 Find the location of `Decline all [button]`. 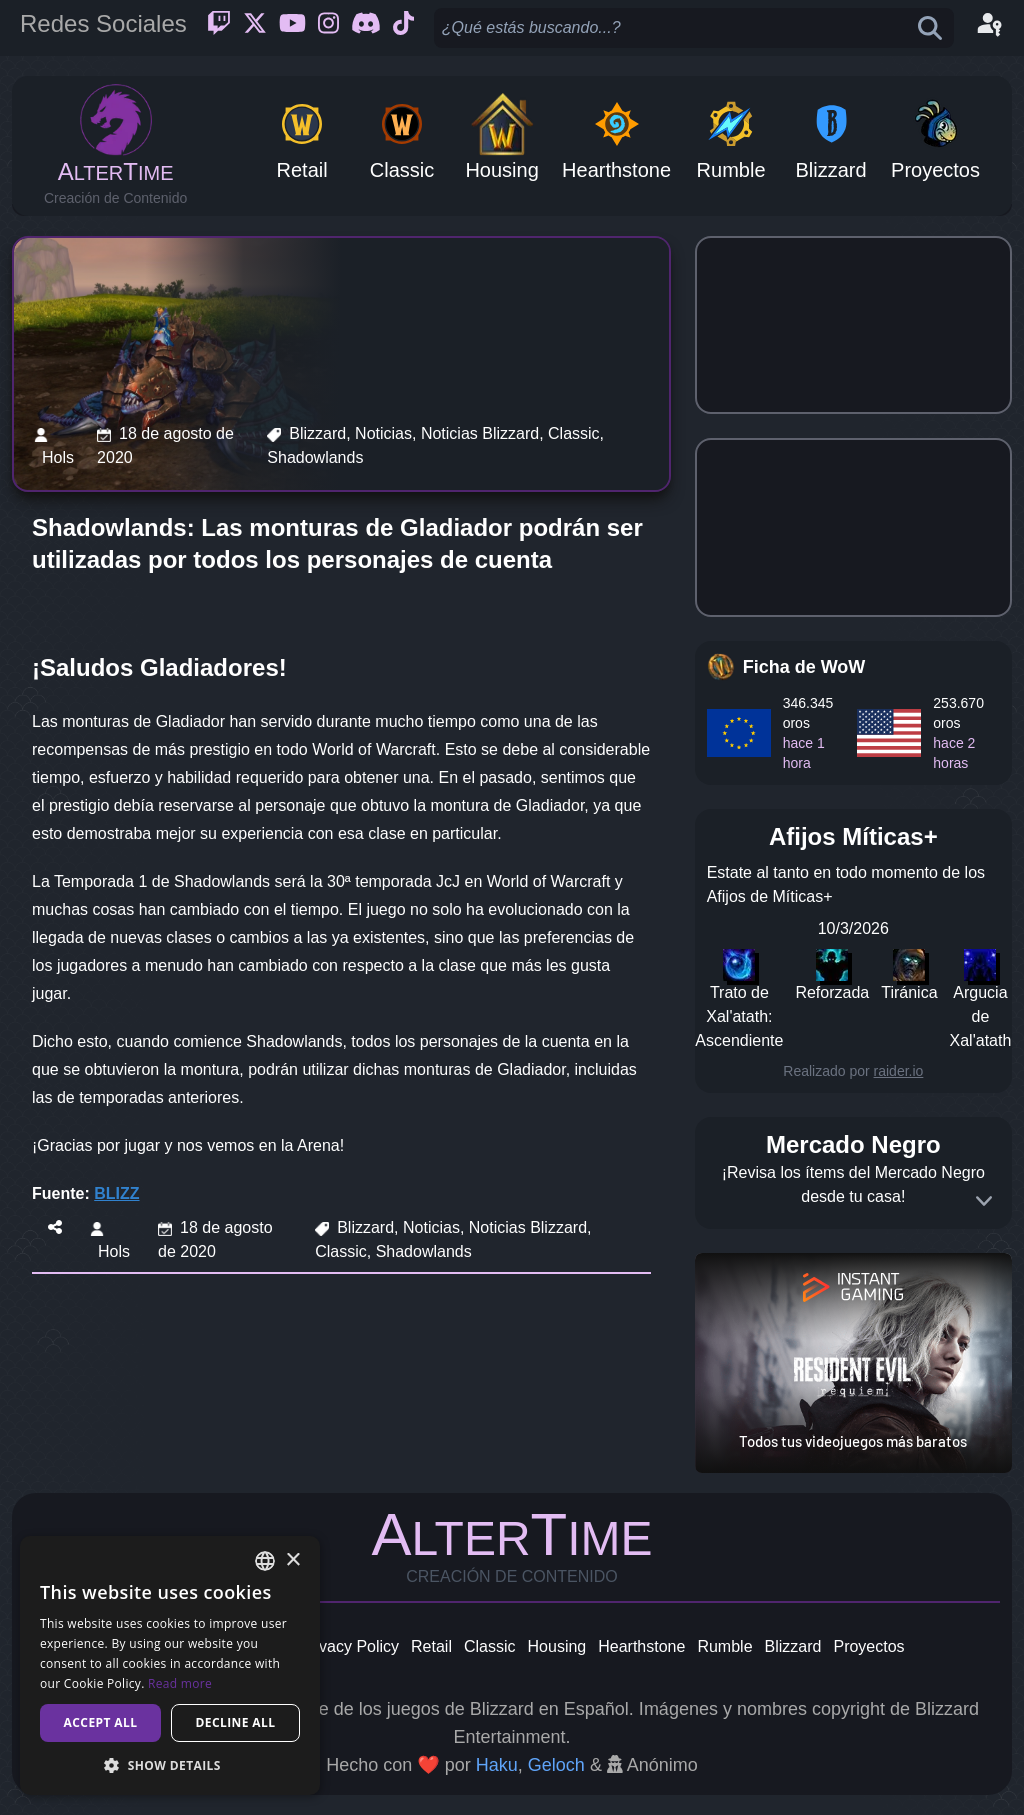

Decline all [button] is located at coordinates (236, 1722).